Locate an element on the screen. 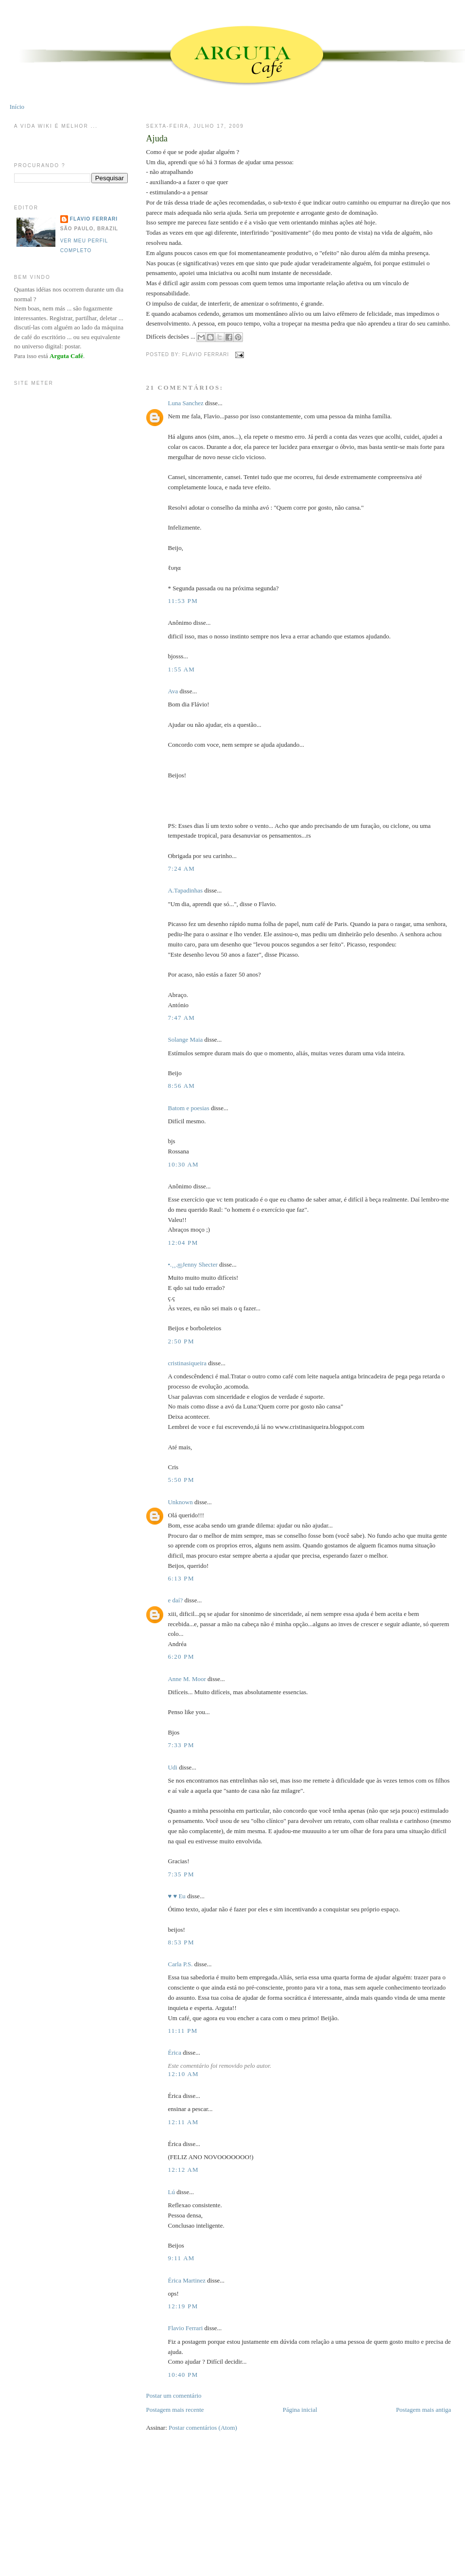 This screenshot has height=2576, width=465. Anne M. Moor is located at coordinates (187, 1679).